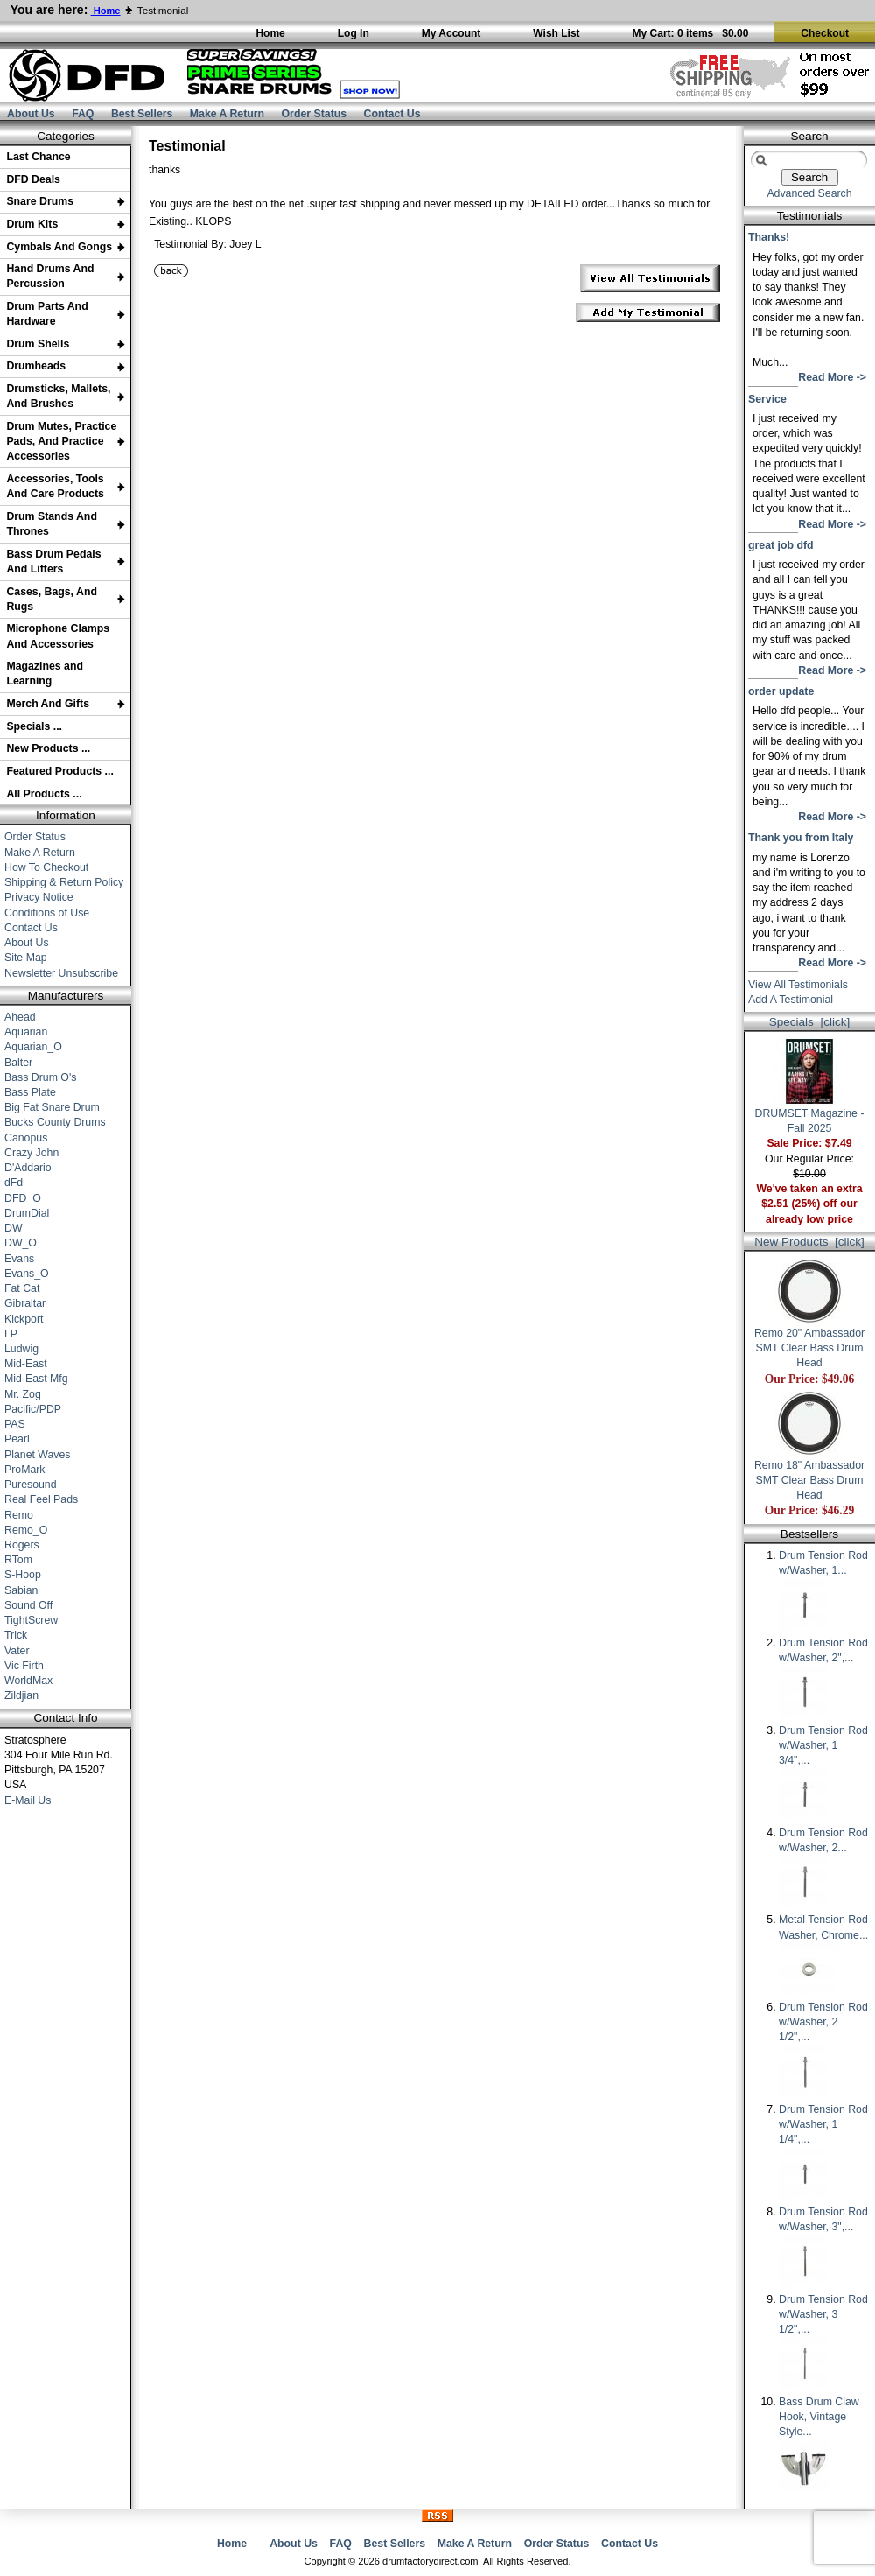 The width and height of the screenshot is (875, 2576). Describe the element at coordinates (40, 201) in the screenshot. I see `Snare Drums` at that location.